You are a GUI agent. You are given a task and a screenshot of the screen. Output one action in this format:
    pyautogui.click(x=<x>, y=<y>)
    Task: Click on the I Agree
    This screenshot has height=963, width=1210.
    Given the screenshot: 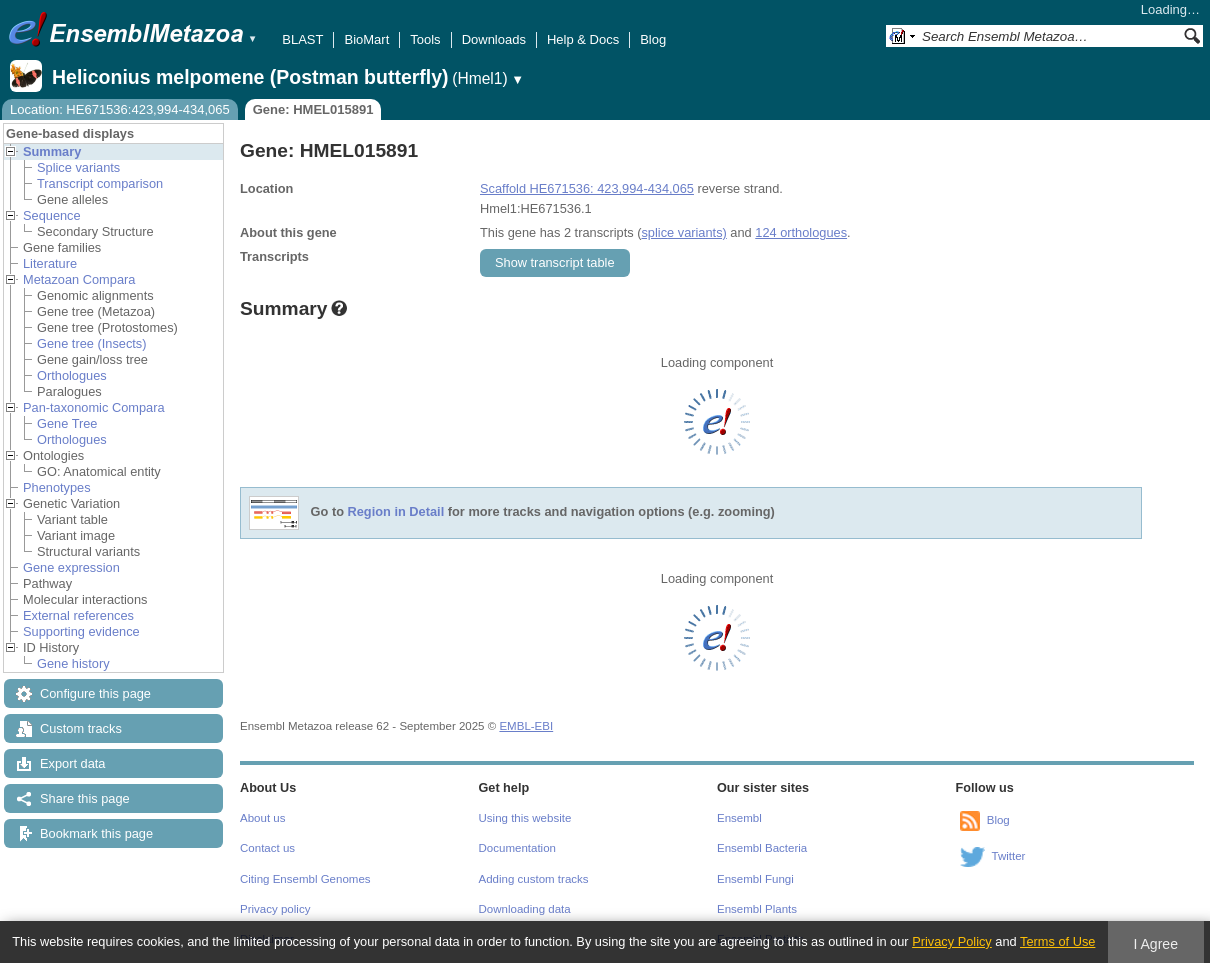 What is the action you would take?
    pyautogui.click(x=1155, y=944)
    